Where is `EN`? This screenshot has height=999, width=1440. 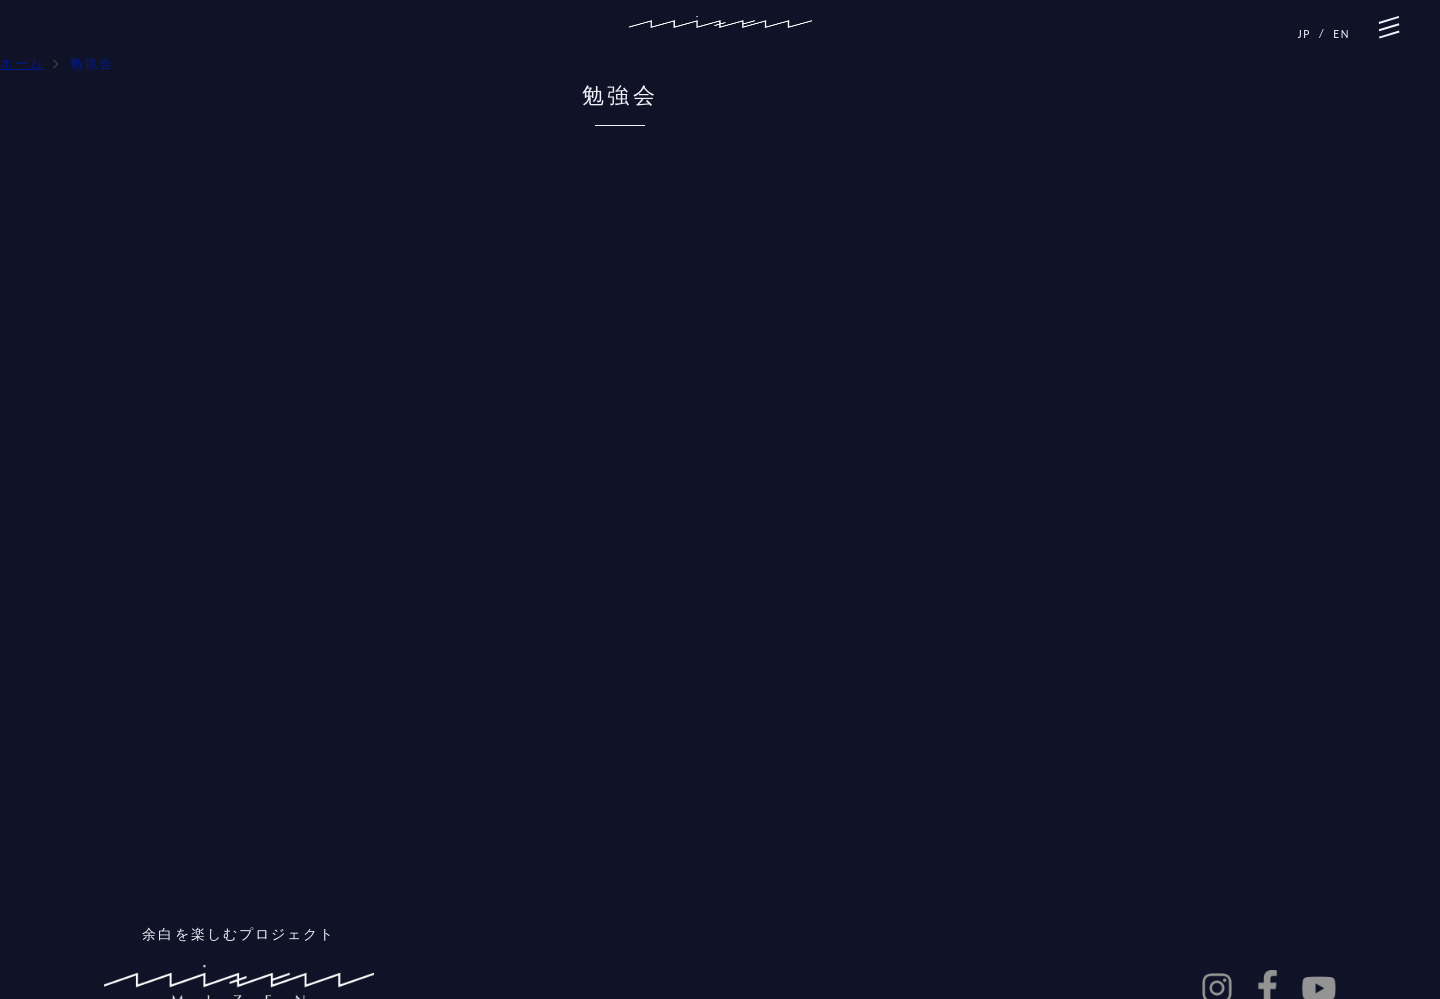
EN is located at coordinates (1341, 34).